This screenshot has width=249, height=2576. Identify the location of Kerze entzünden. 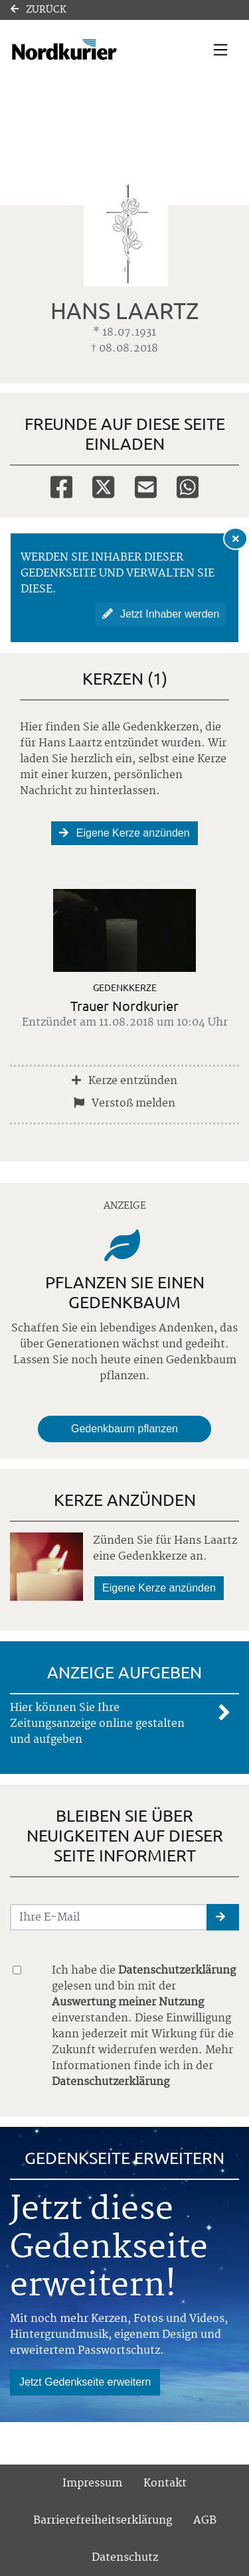
(124, 1080).